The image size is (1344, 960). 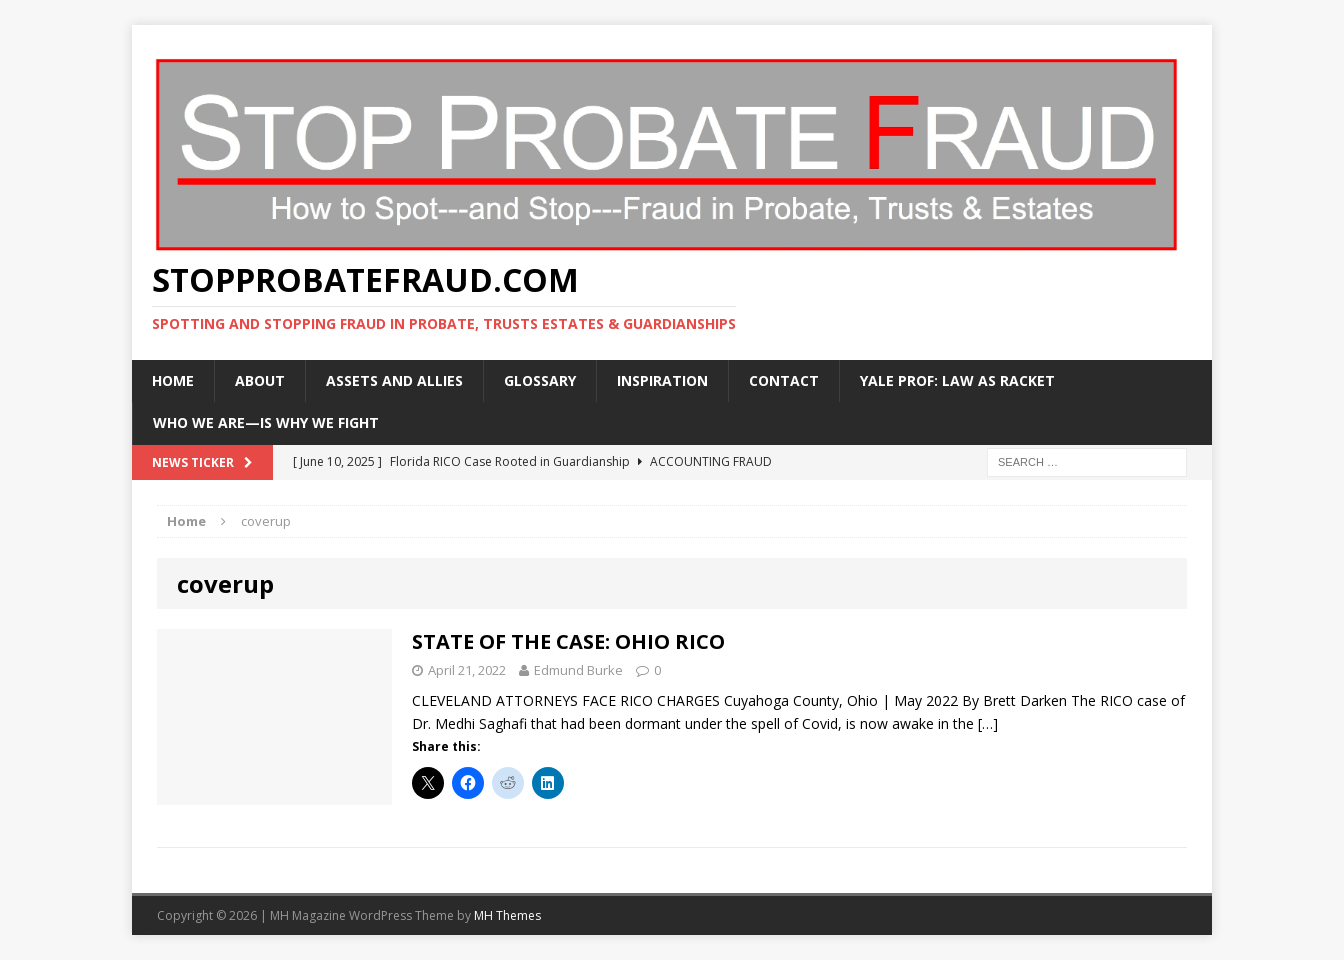 I want to click on Home, so click(x=173, y=380).